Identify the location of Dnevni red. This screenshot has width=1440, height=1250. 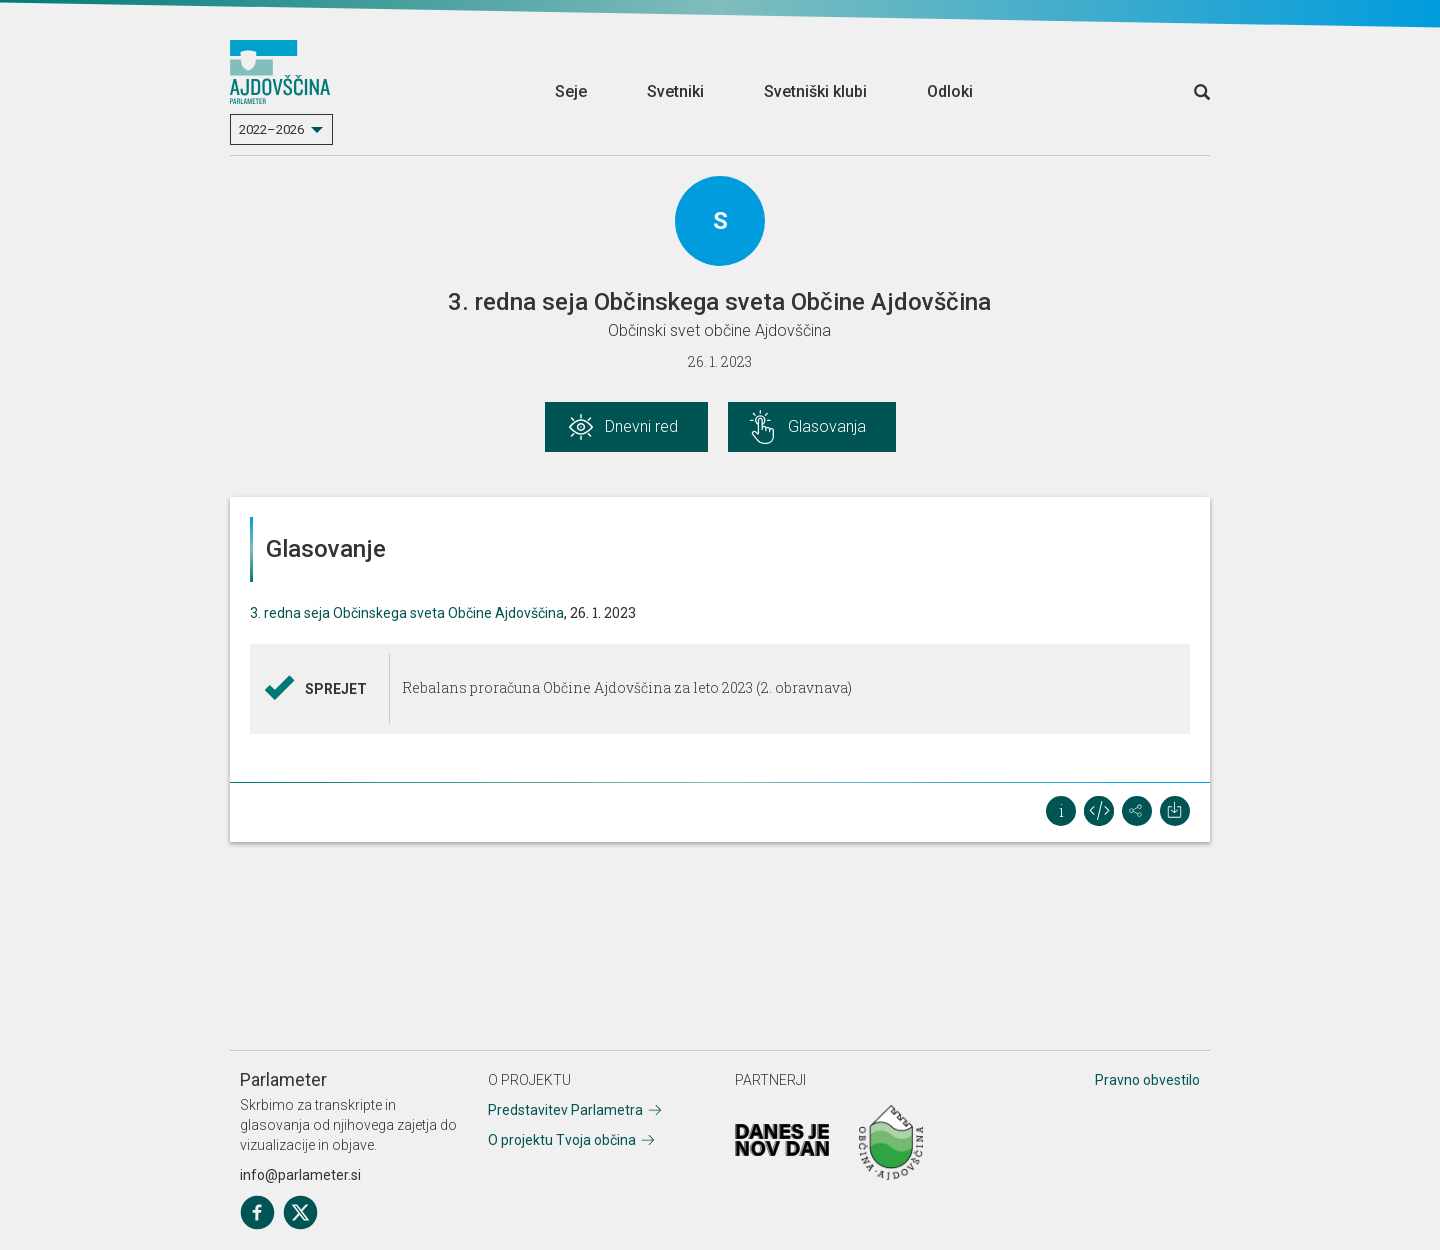
(641, 426).